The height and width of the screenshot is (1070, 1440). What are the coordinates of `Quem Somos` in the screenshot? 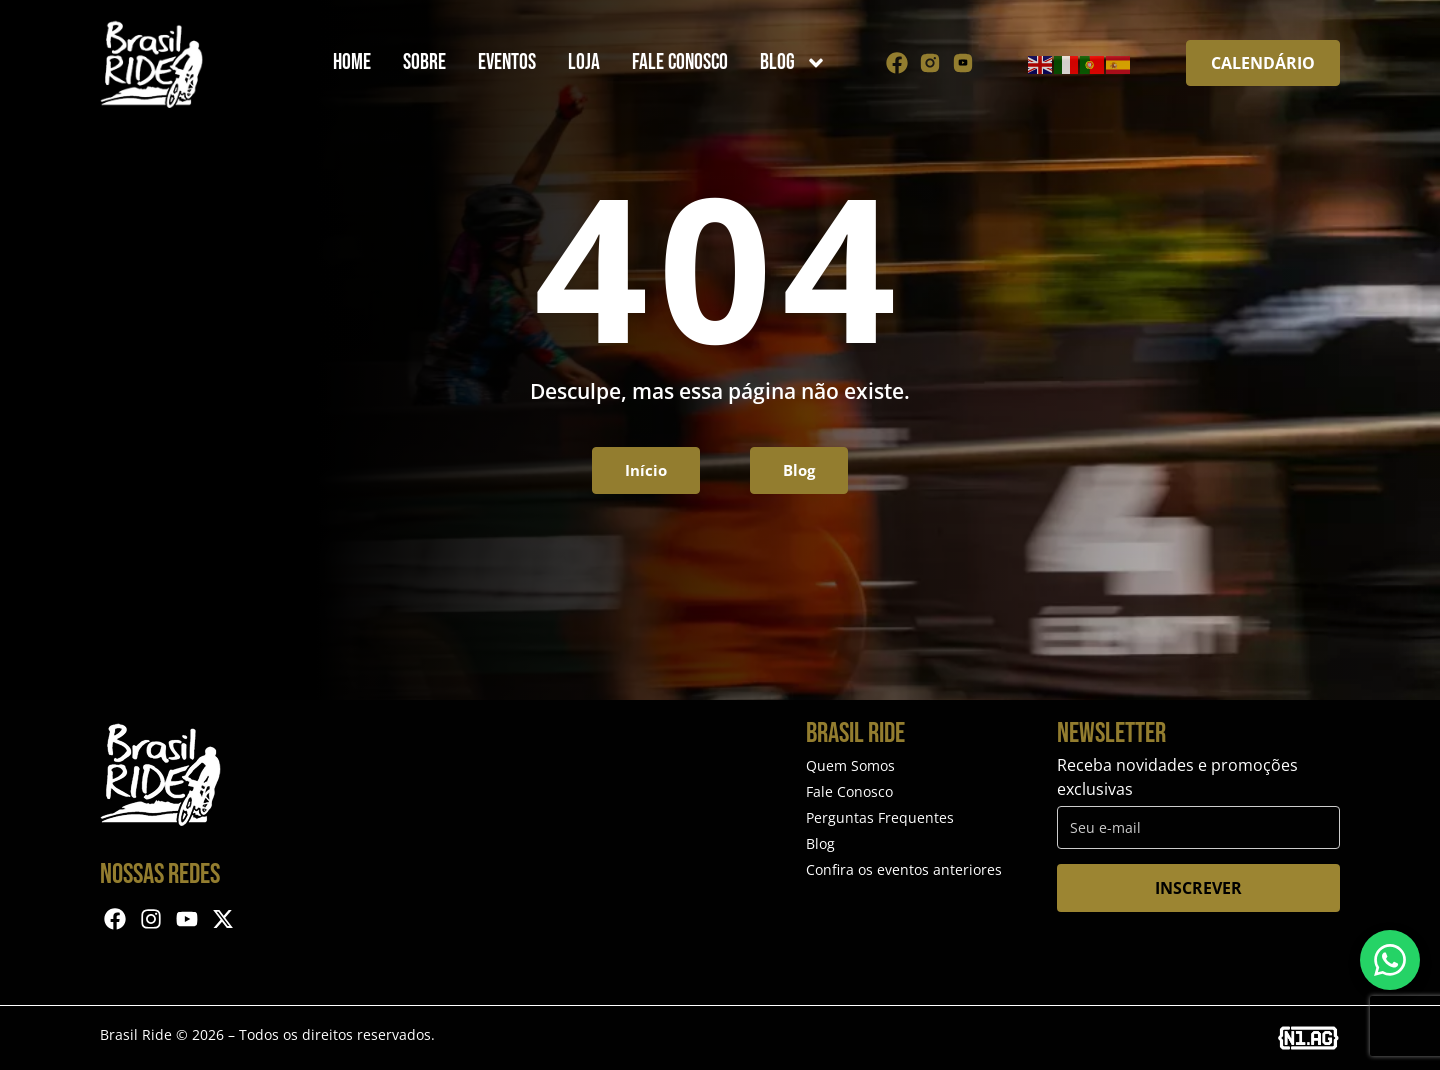 It's located at (850, 765).